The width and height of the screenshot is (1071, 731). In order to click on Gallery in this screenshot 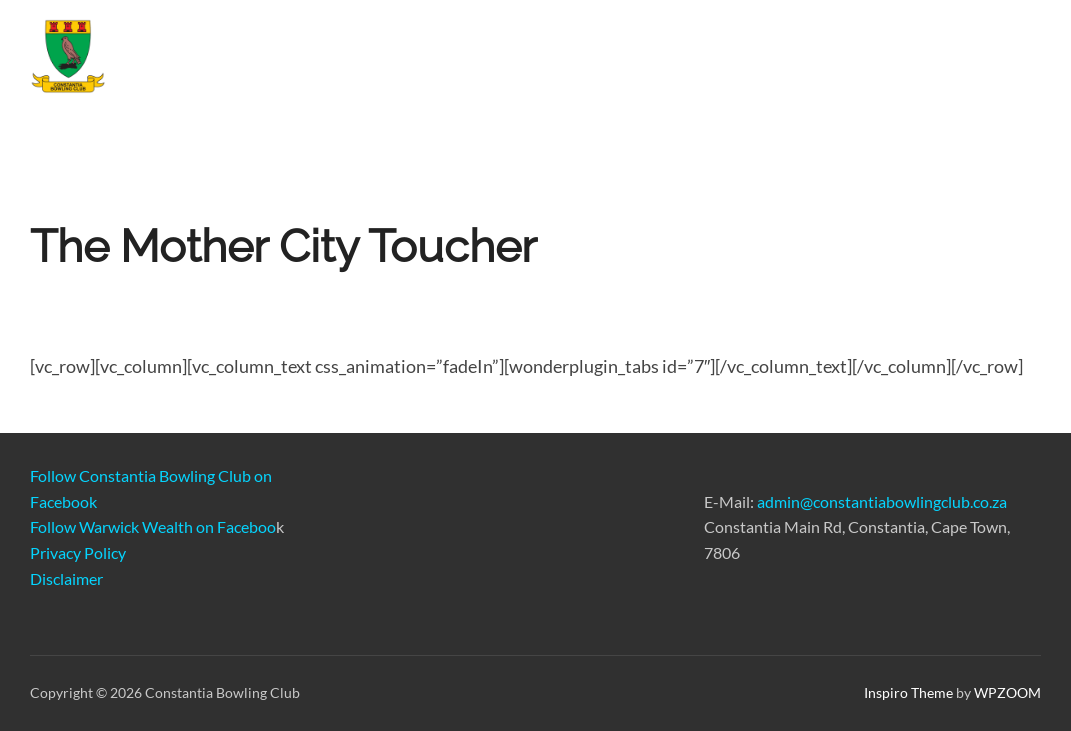, I will do `click(808, 61)`.